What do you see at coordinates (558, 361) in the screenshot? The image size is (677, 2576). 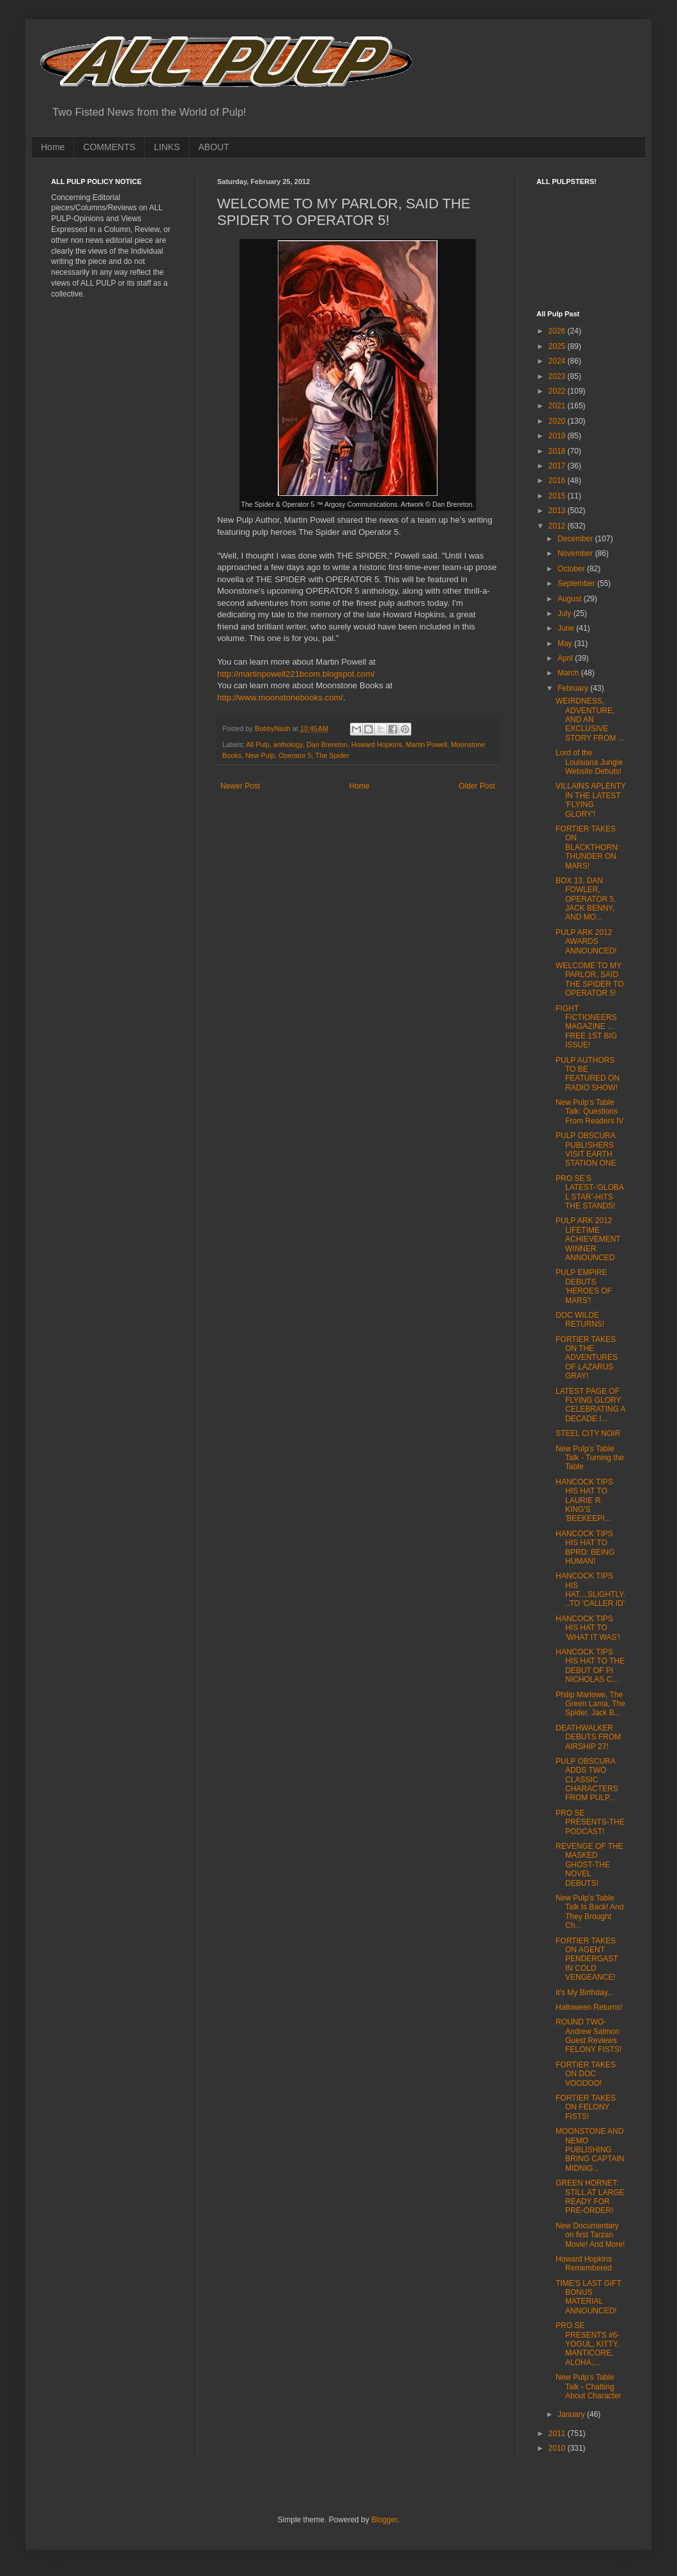 I see `2024` at bounding box center [558, 361].